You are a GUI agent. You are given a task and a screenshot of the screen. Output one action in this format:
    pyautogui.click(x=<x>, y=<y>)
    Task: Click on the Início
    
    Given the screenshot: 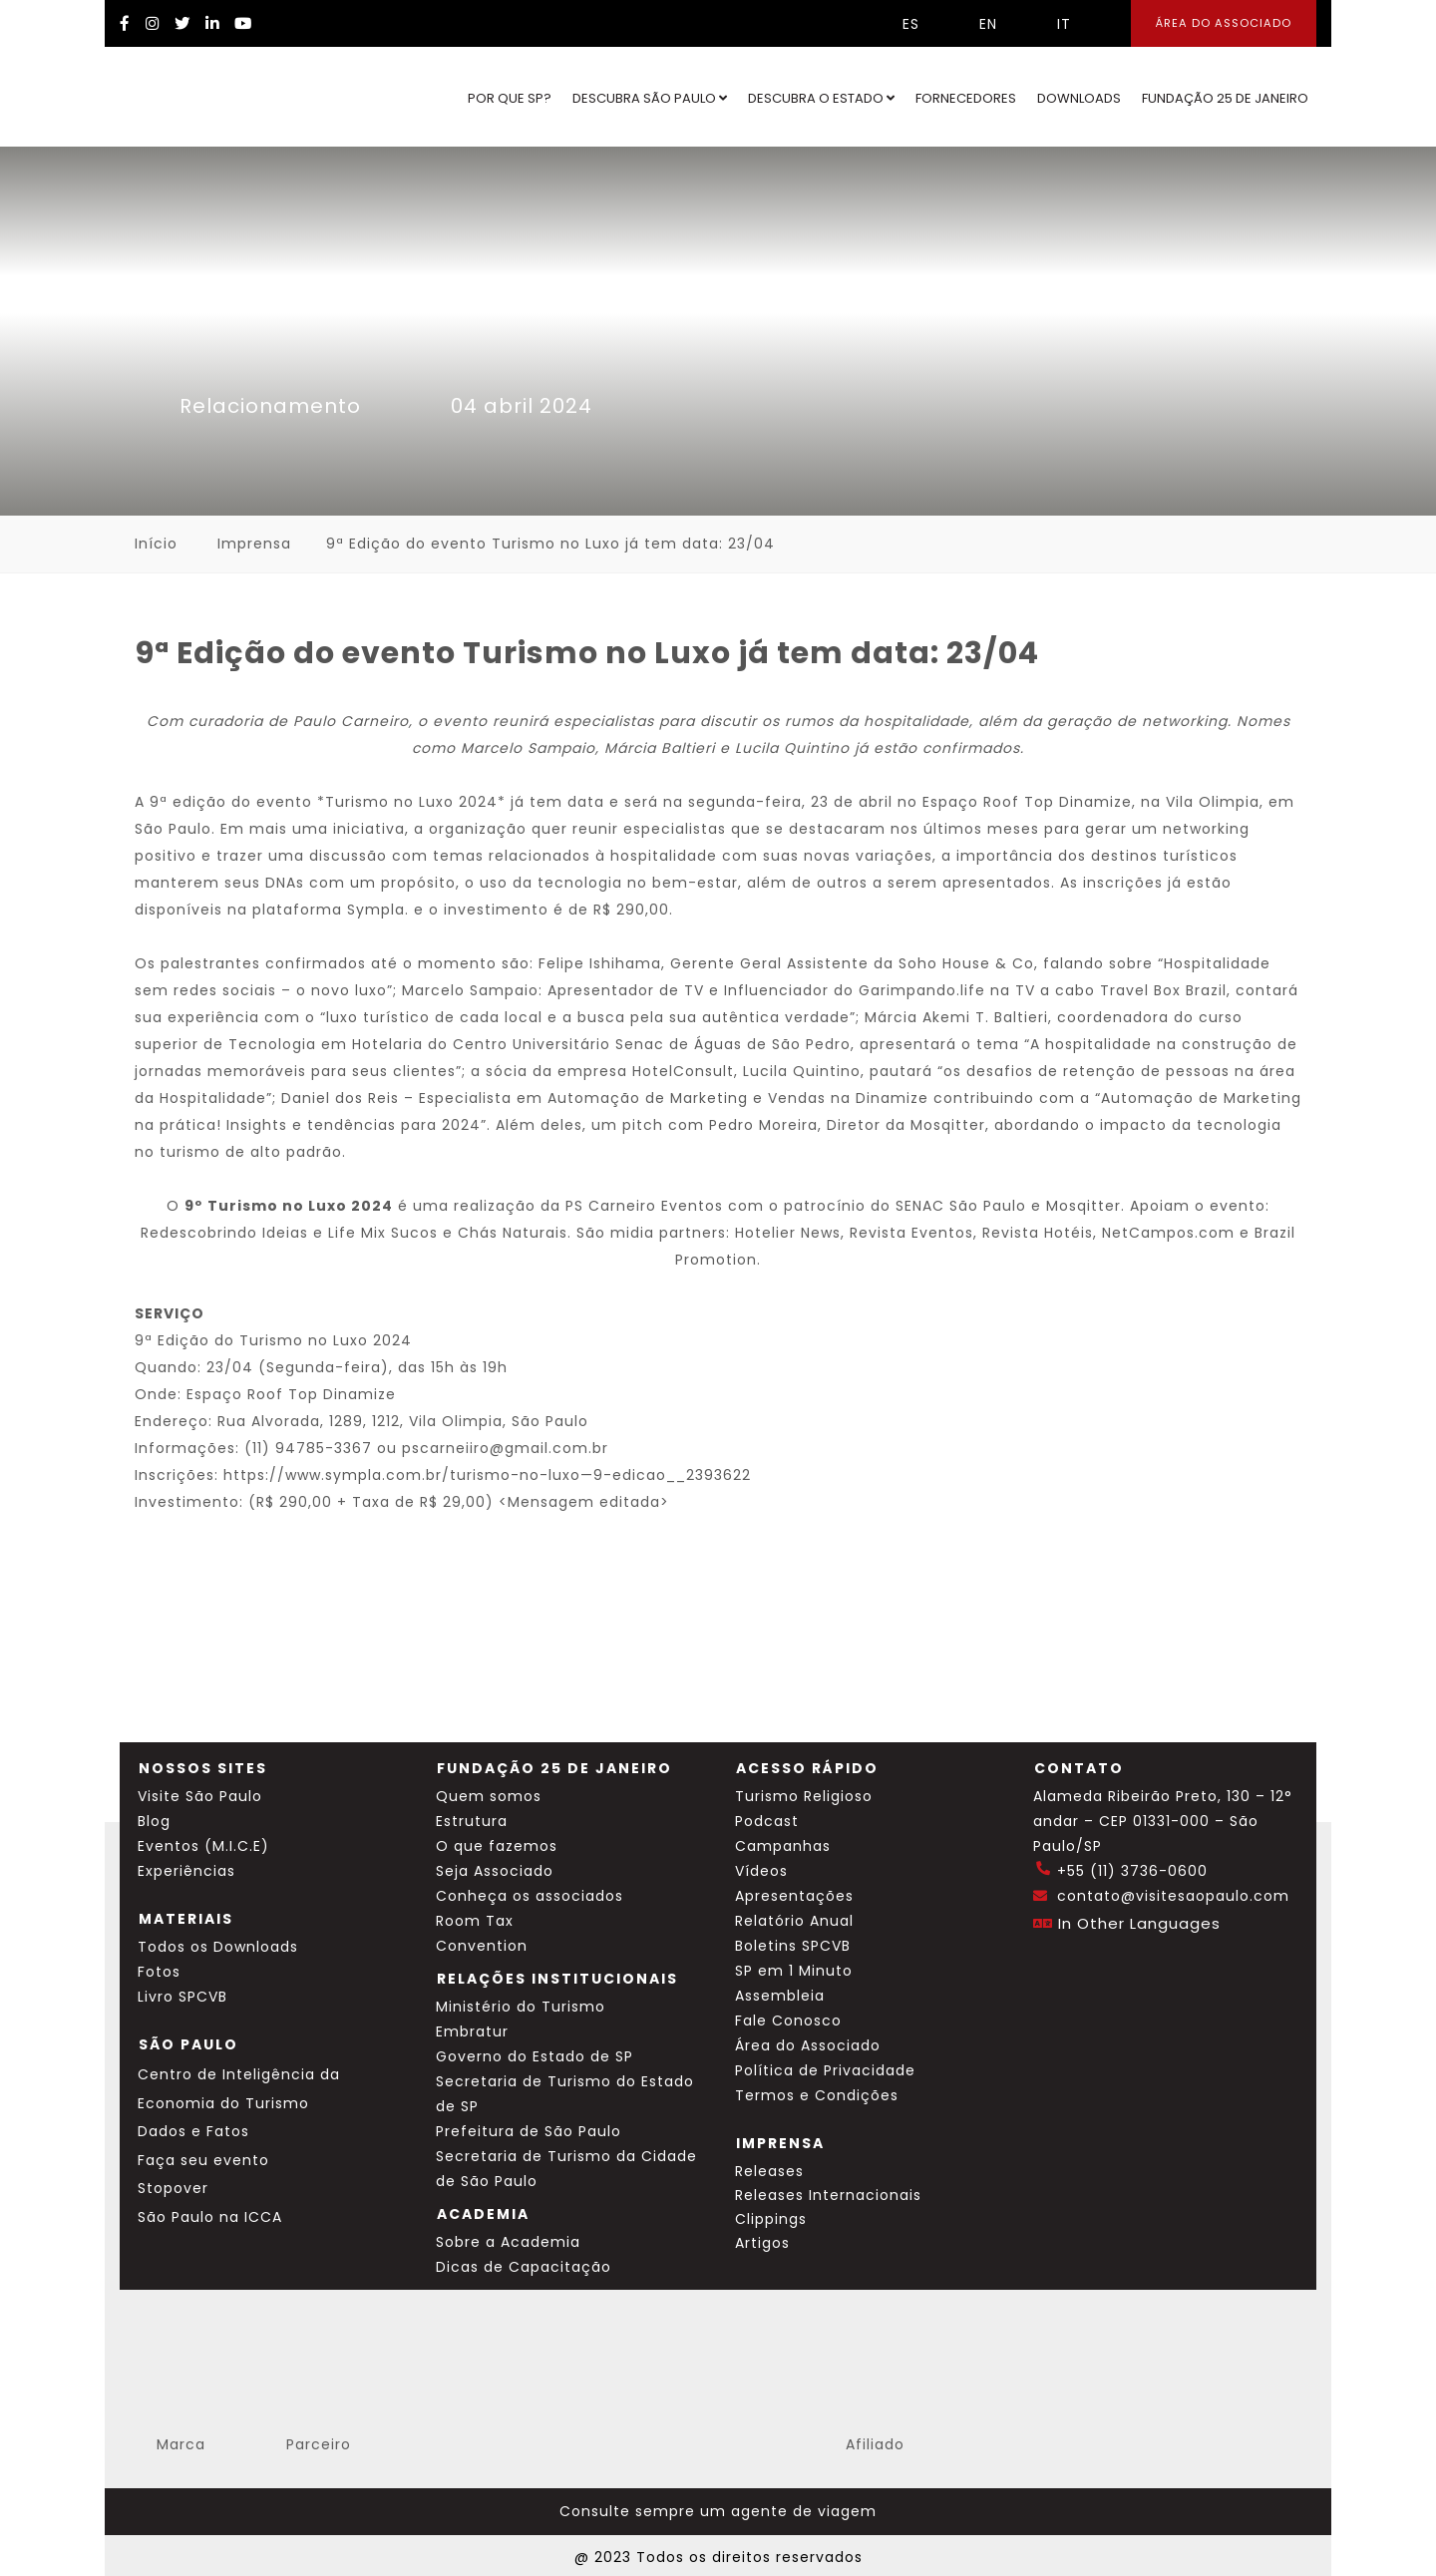 What is the action you would take?
    pyautogui.click(x=156, y=543)
    